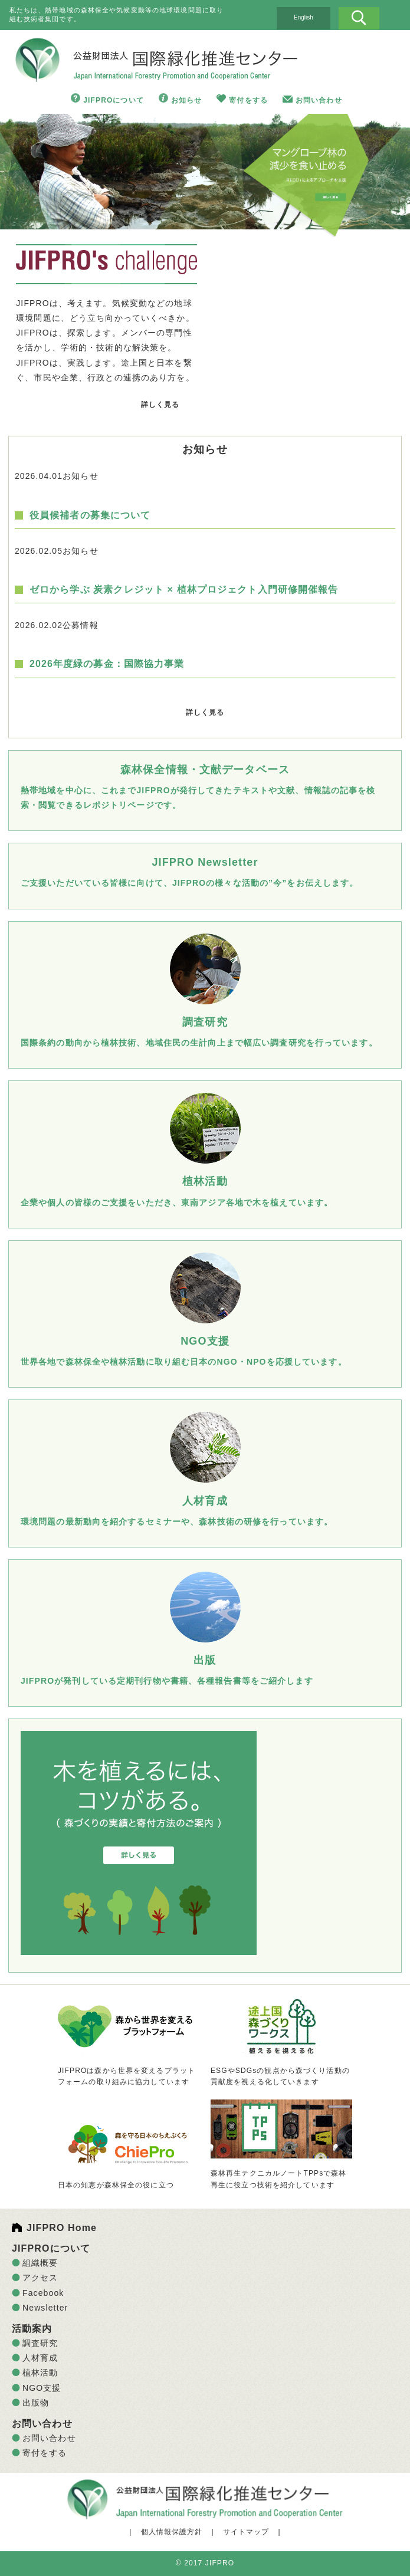 The height and width of the screenshot is (2576, 410). Describe the element at coordinates (303, 17) in the screenshot. I see `English` at that location.